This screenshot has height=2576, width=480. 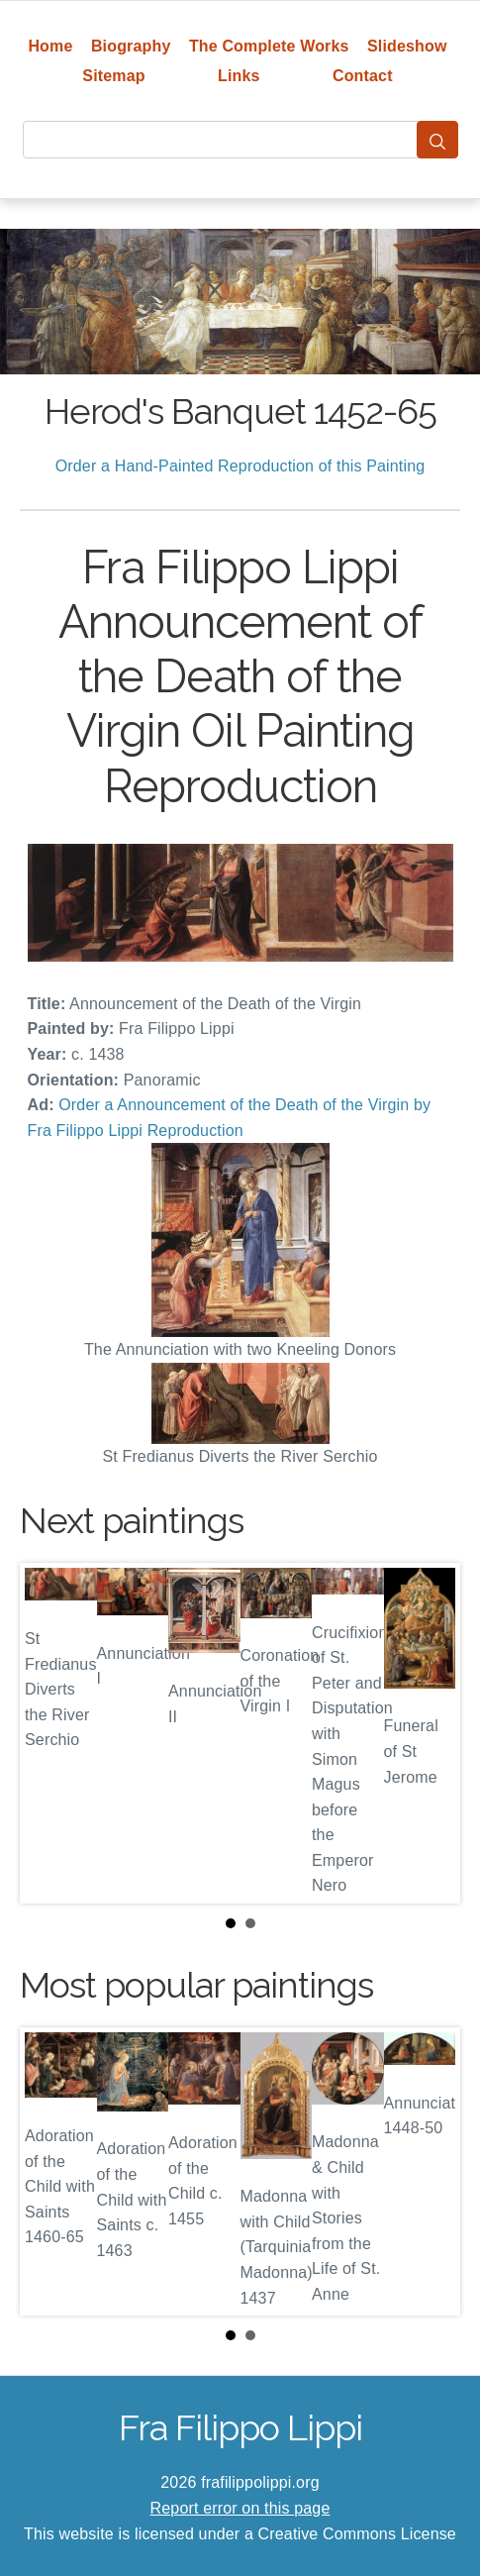 What do you see at coordinates (429, 1733) in the screenshot?
I see `Next` at bounding box center [429, 1733].